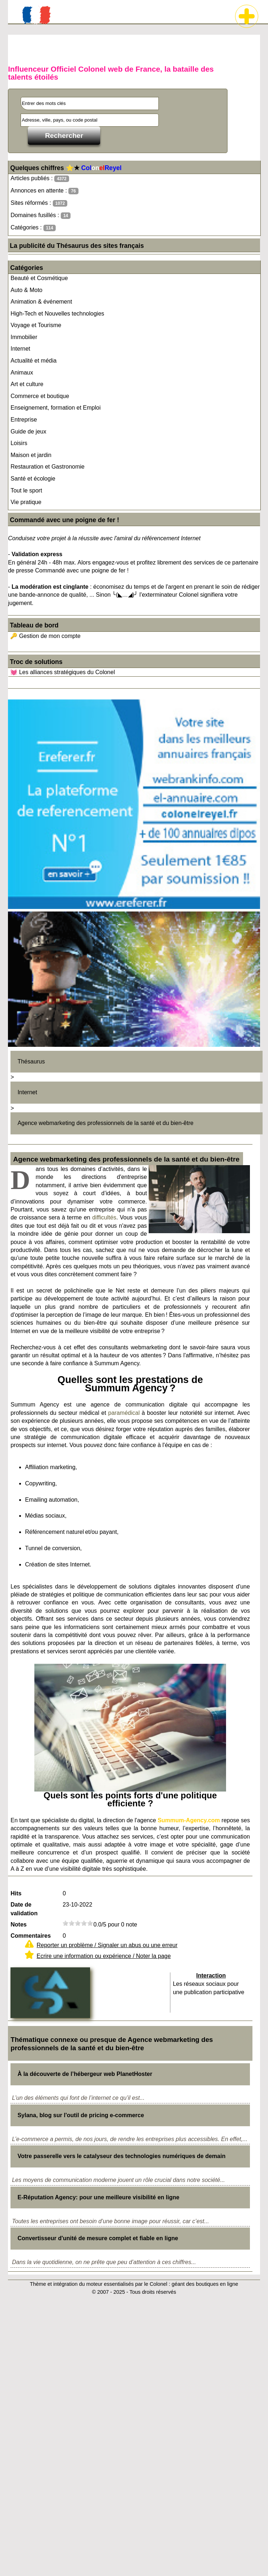 The width and height of the screenshot is (268, 2576). Describe the element at coordinates (98, 2197) in the screenshot. I see `E-Réputation Agency: pour une meilleure visibilité en ligne` at that location.